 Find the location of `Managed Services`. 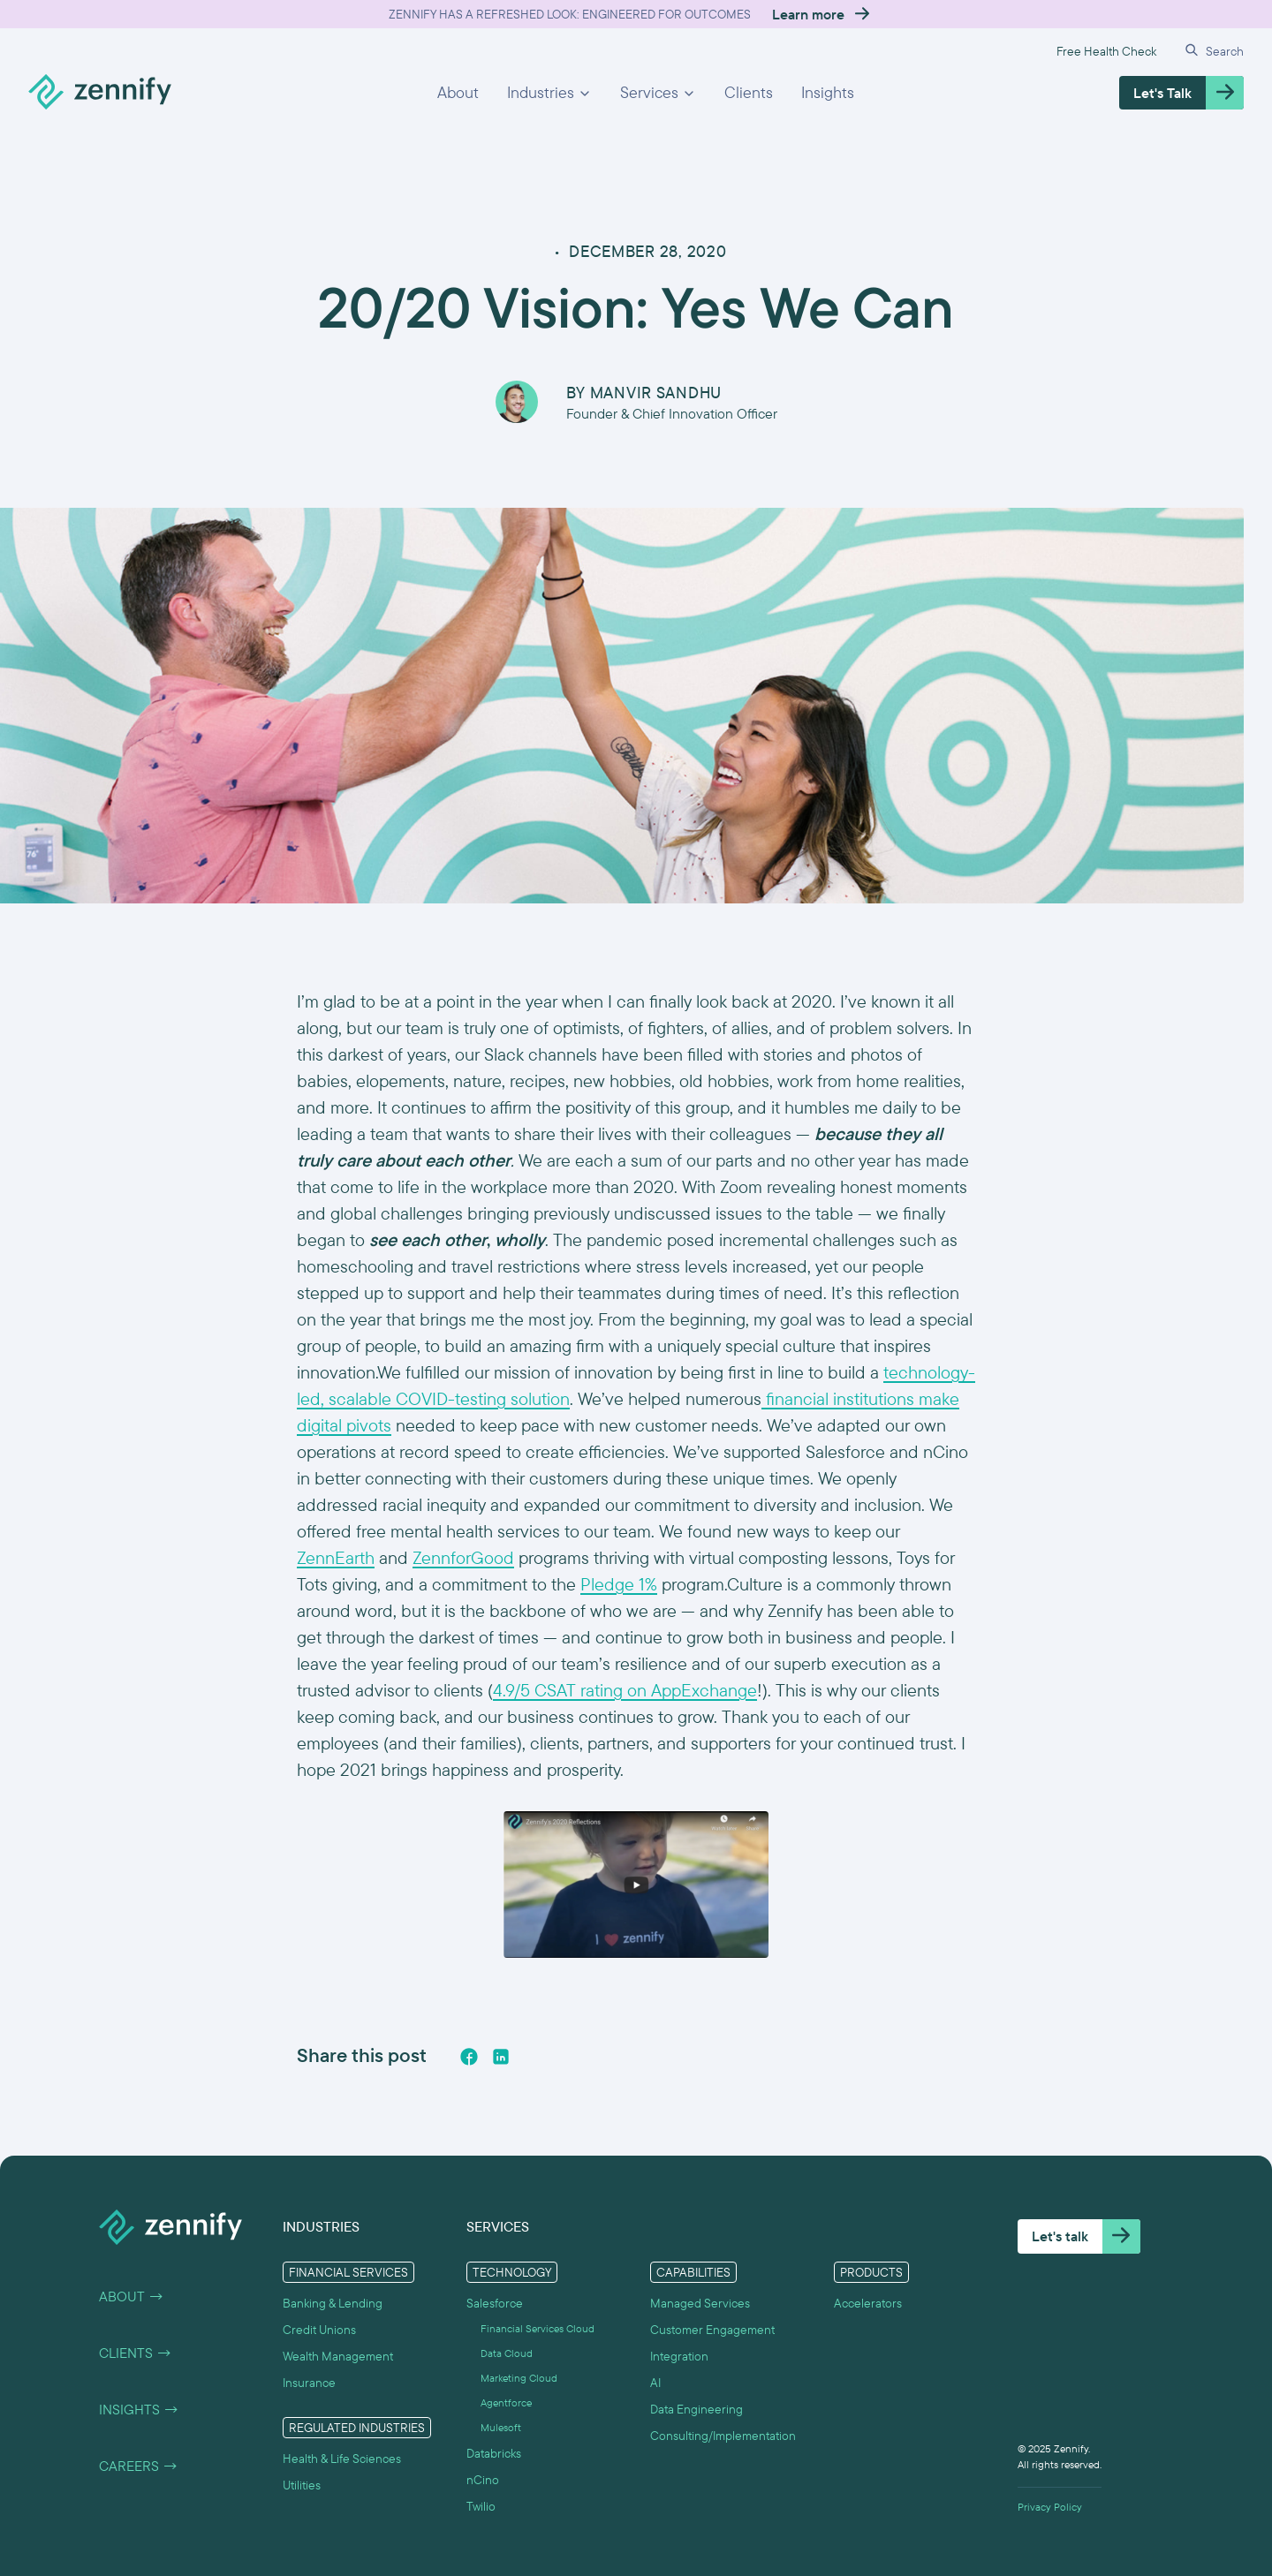

Managed Services is located at coordinates (700, 2303).